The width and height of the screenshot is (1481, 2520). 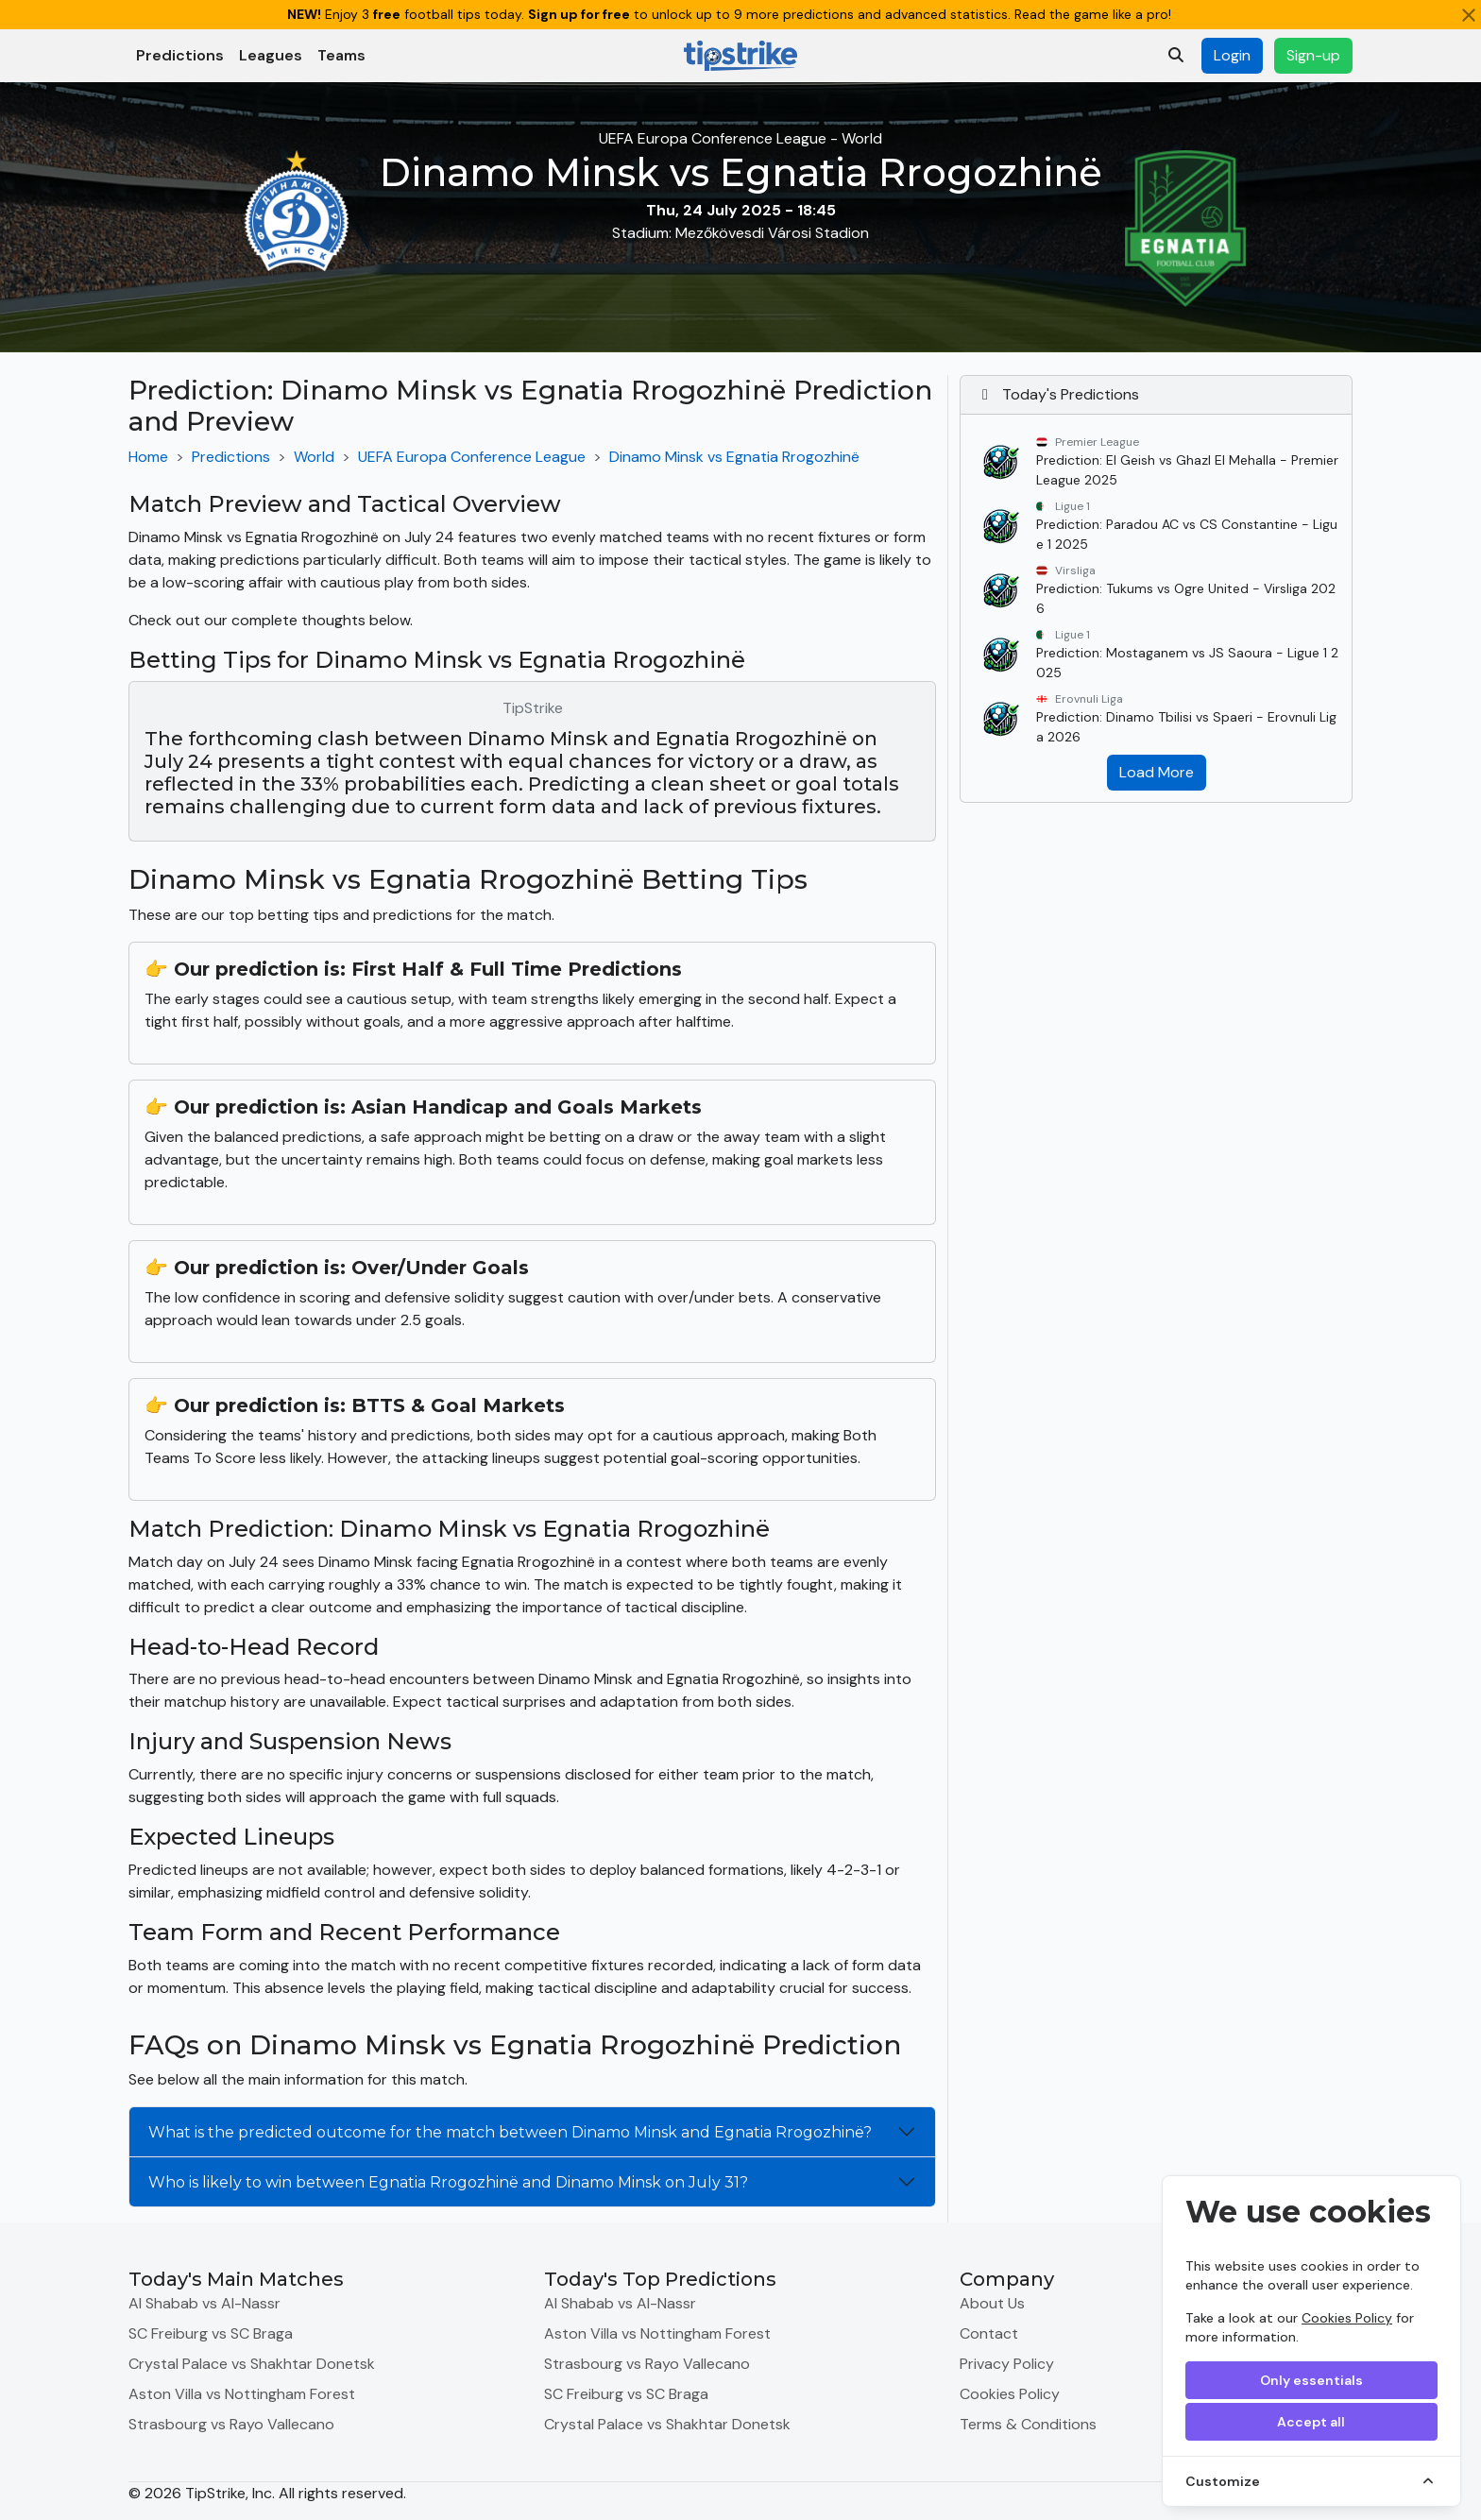 What do you see at coordinates (341, 55) in the screenshot?
I see `Teams` at bounding box center [341, 55].